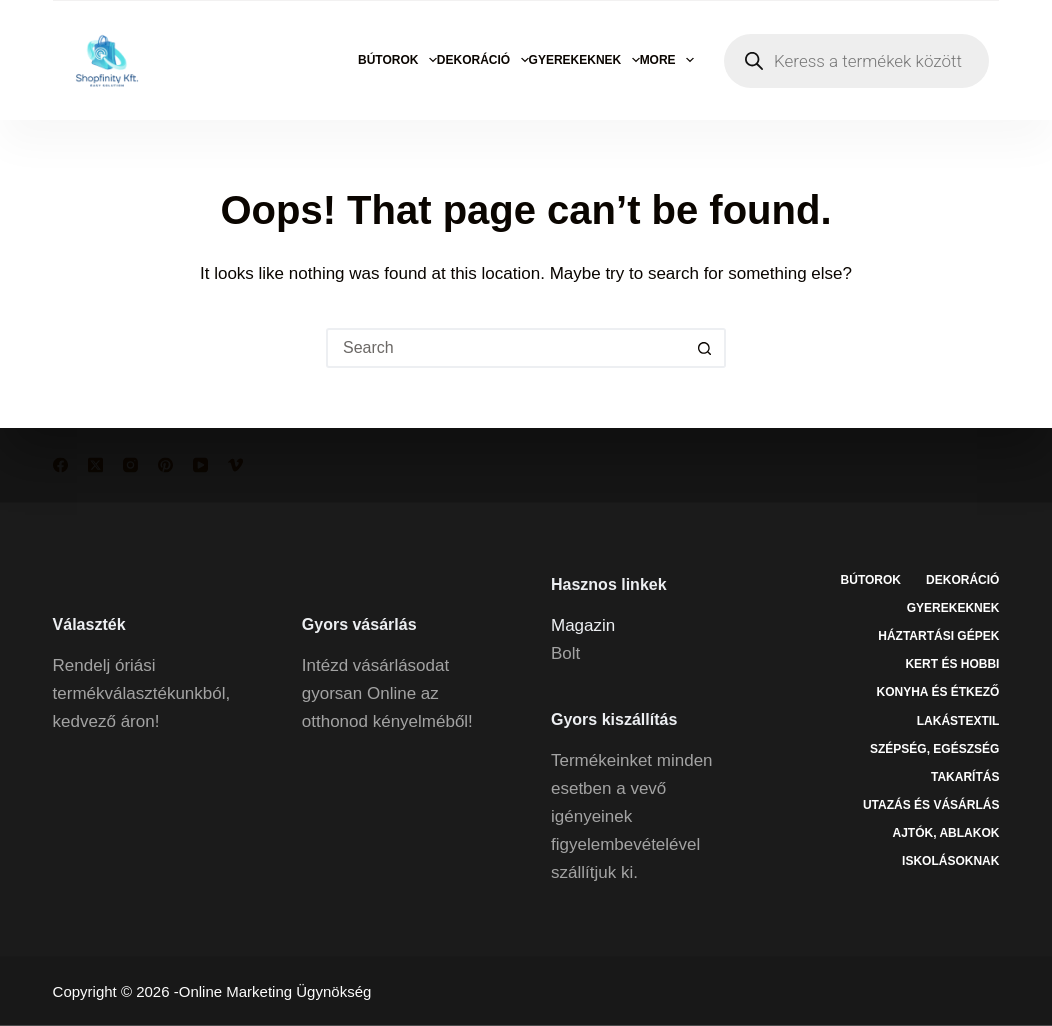  What do you see at coordinates (397, 60) in the screenshot?
I see `Bútorok` at bounding box center [397, 60].